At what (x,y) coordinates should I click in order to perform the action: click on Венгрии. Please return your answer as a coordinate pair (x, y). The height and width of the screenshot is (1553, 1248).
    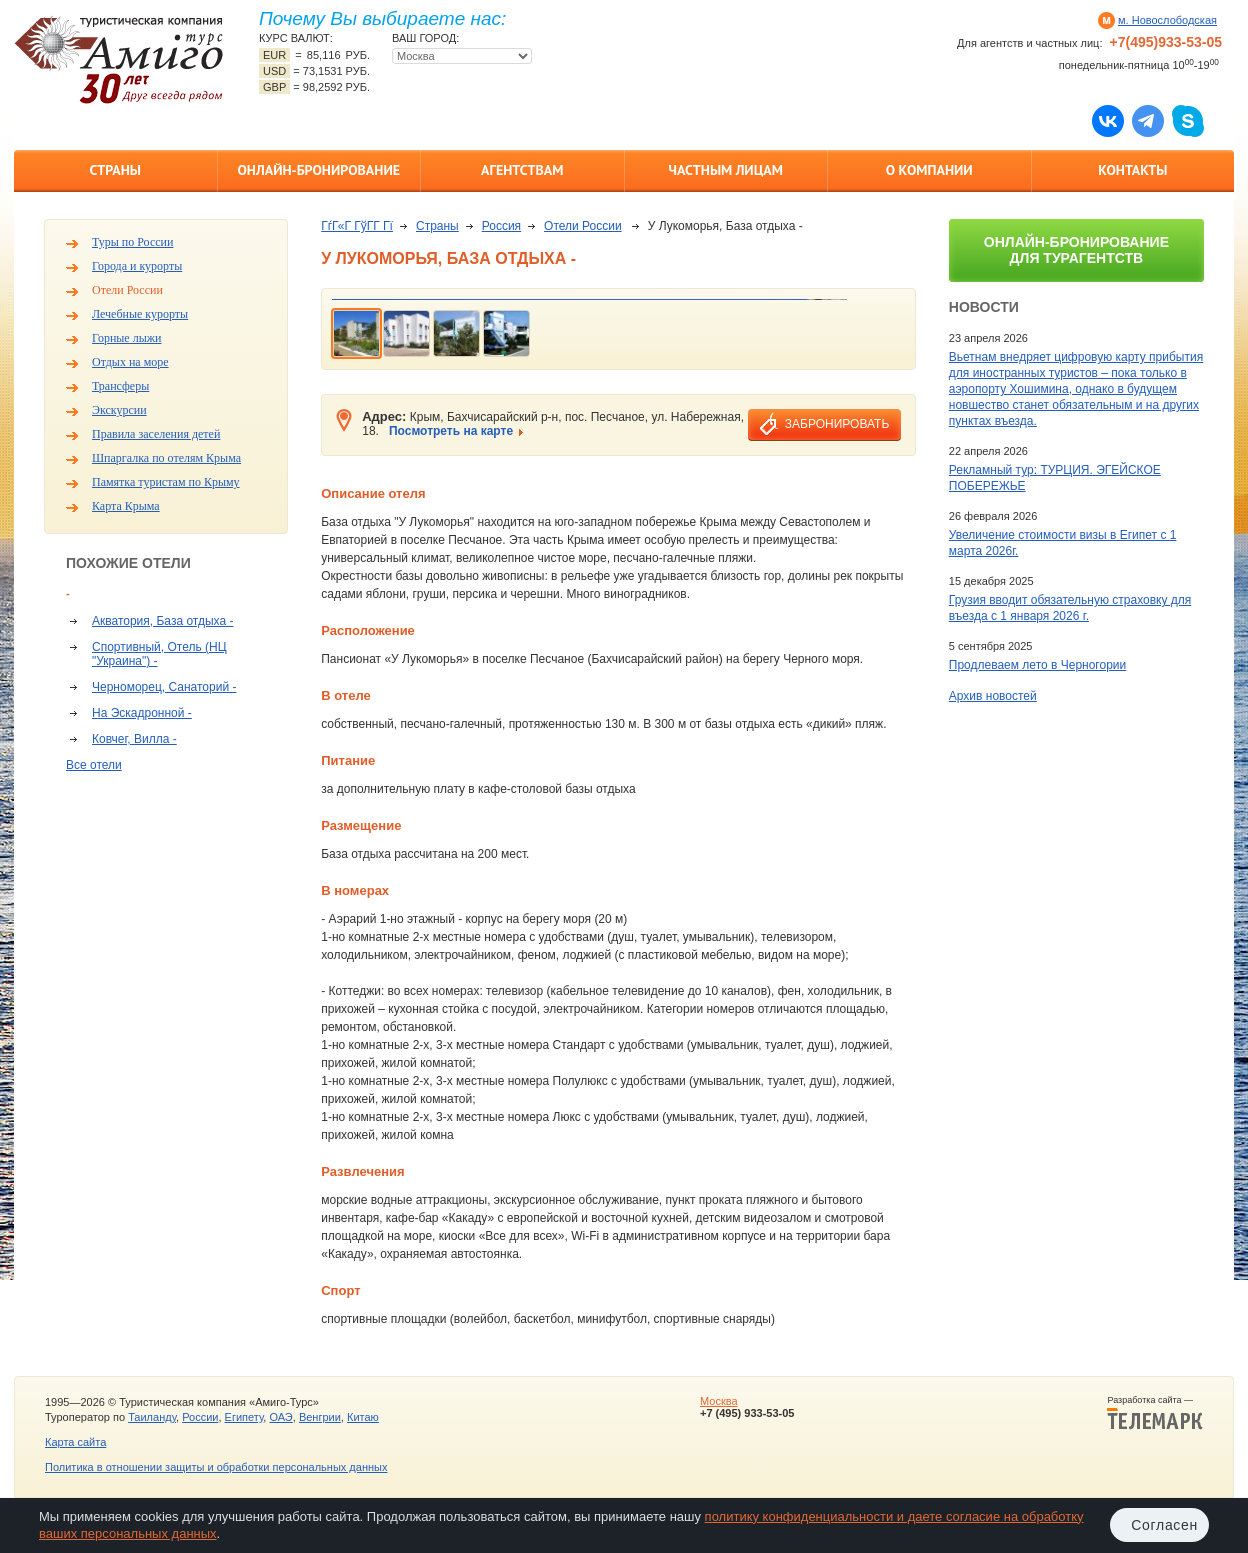
    Looking at the image, I should click on (320, 1417).